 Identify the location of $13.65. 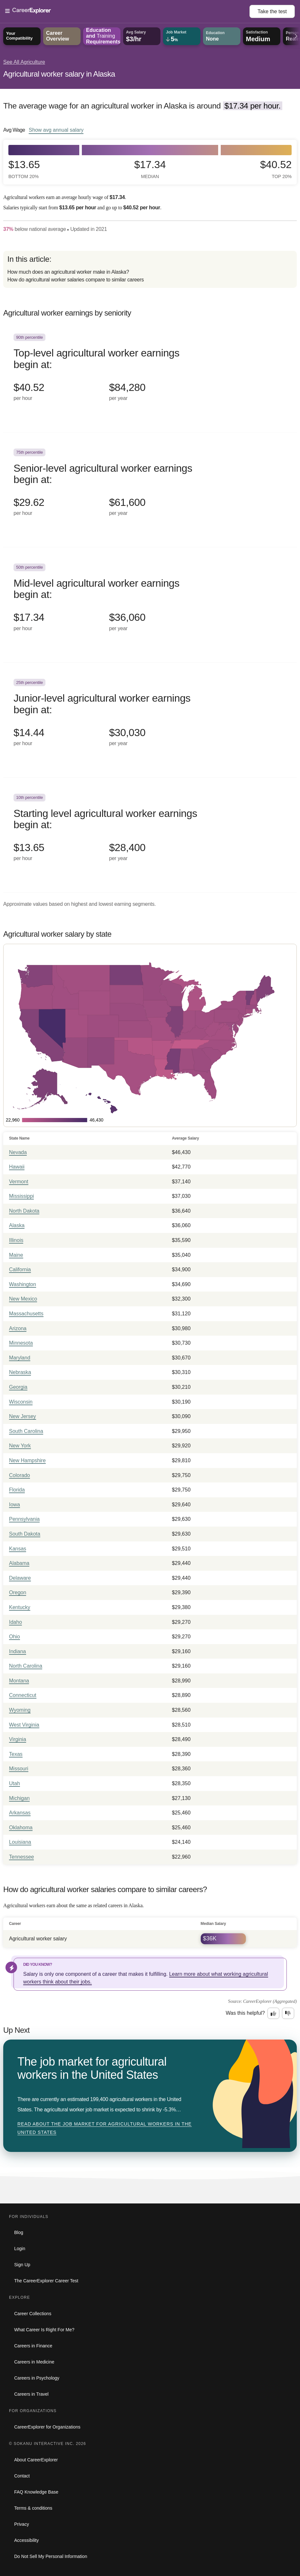
(24, 169).